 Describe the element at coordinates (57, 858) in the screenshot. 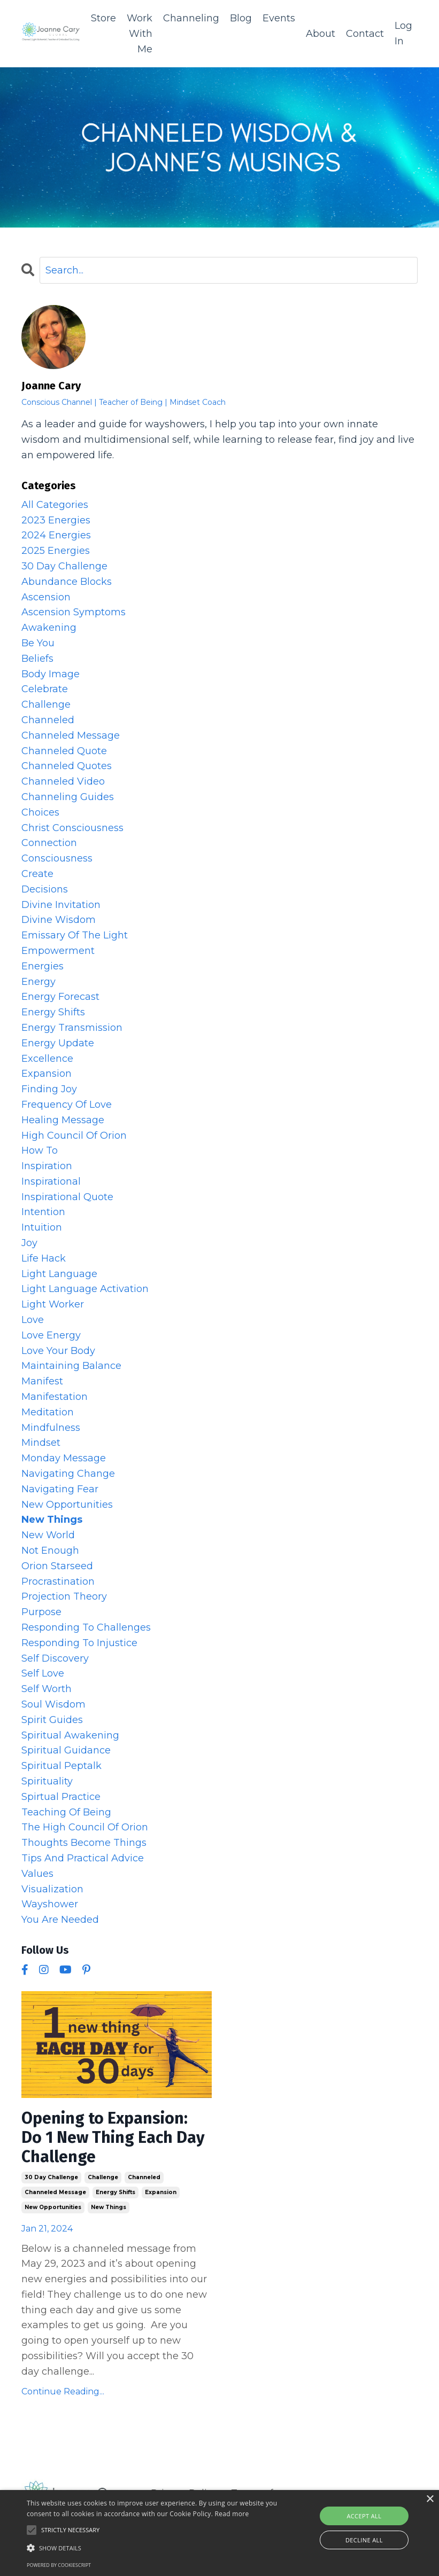

I see `consciousness` at that location.